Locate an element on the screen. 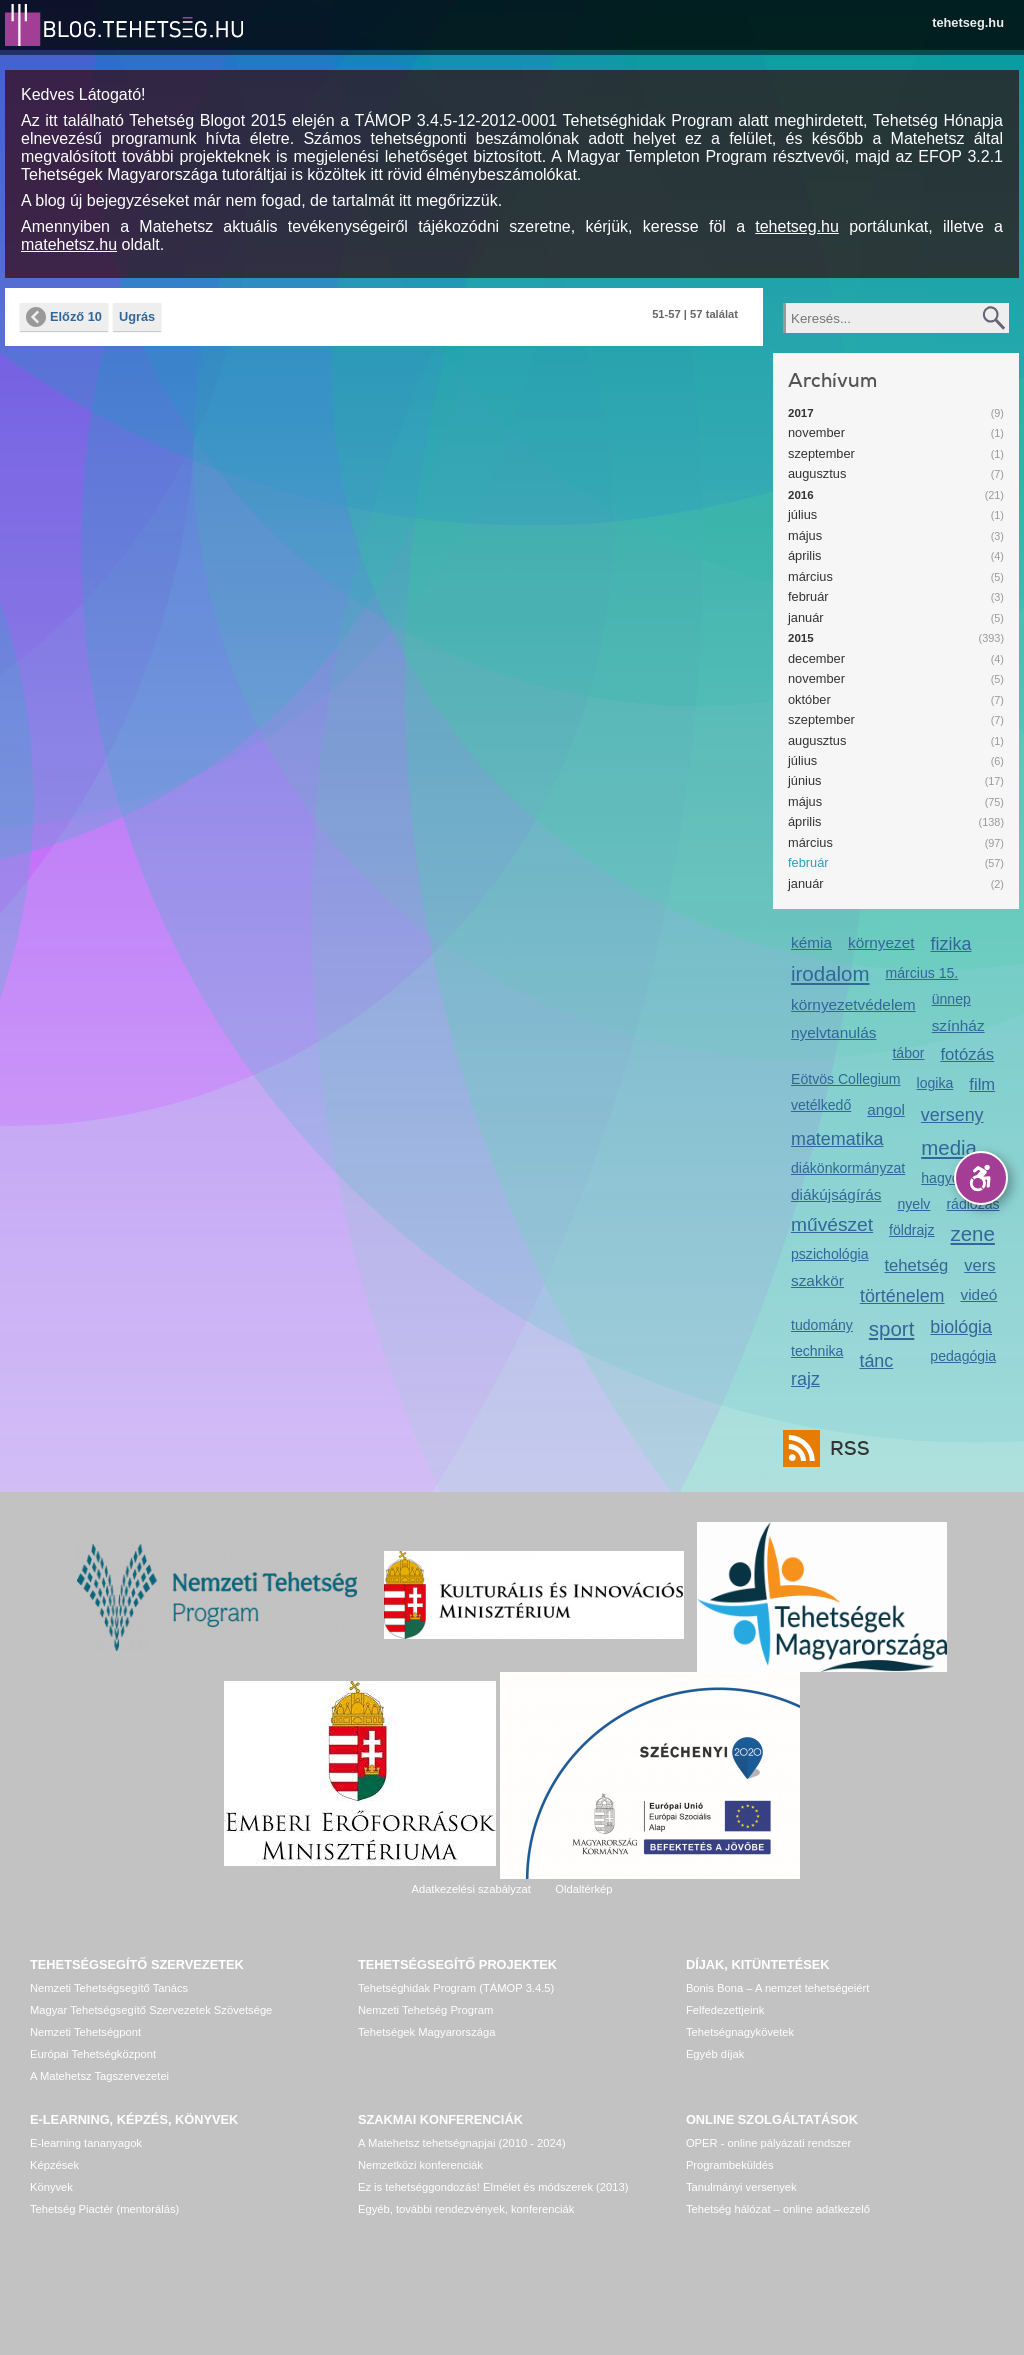  Tehetséghidak Program (TÁMOP 3.4.5) is located at coordinates (456, 1988).